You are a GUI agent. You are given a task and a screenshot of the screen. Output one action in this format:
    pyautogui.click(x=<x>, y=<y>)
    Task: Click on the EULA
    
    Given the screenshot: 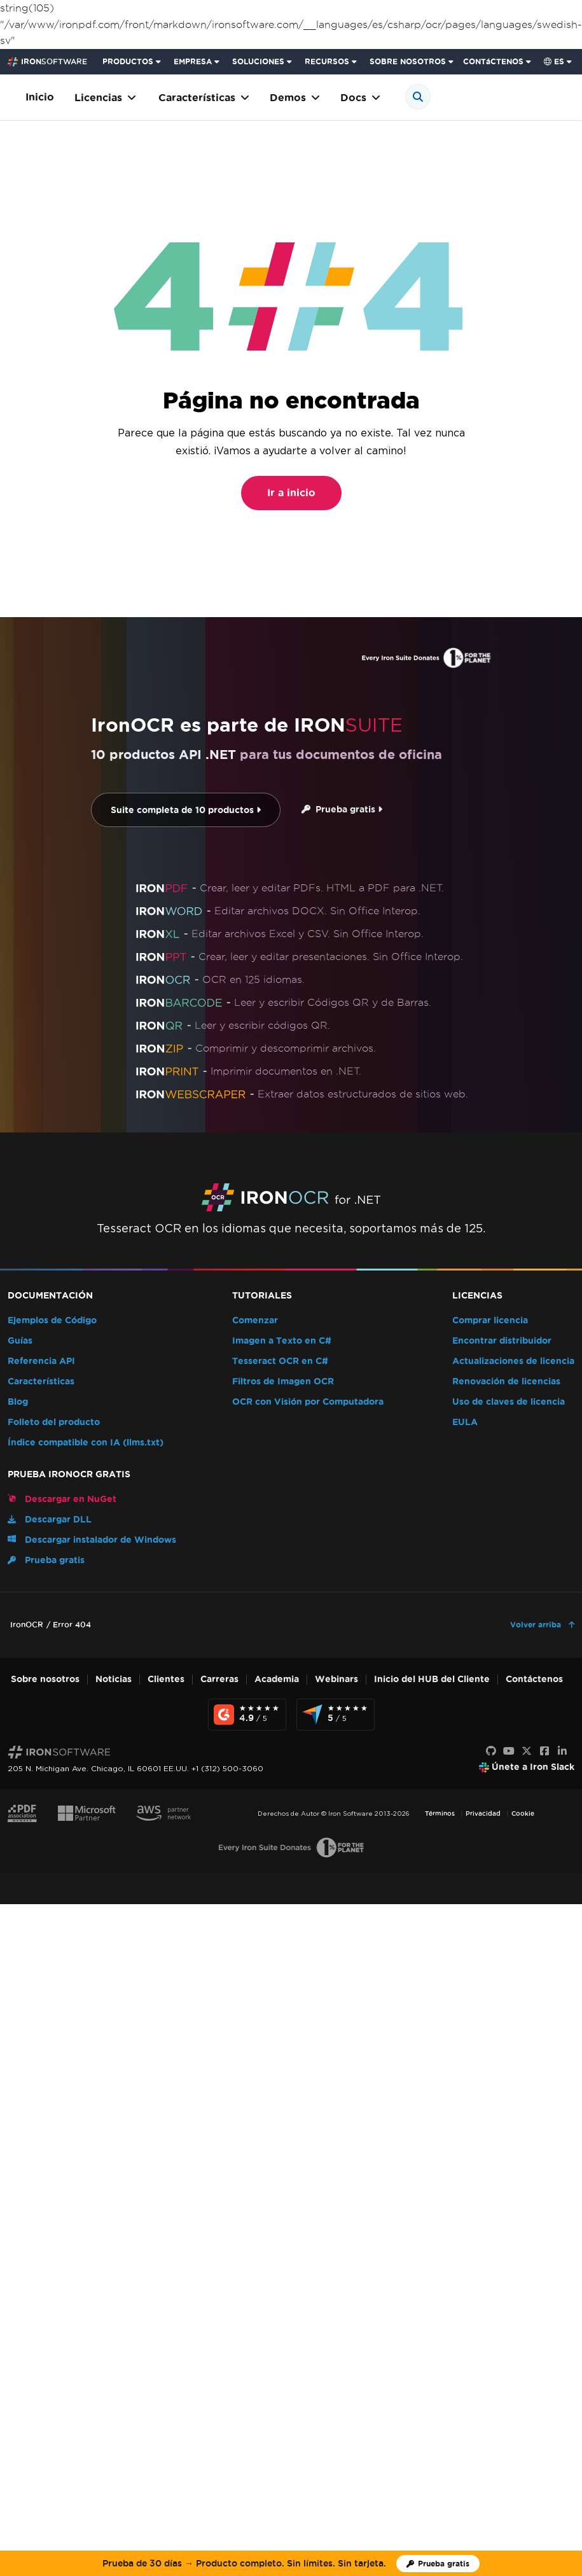 What is the action you would take?
    pyautogui.click(x=465, y=1422)
    